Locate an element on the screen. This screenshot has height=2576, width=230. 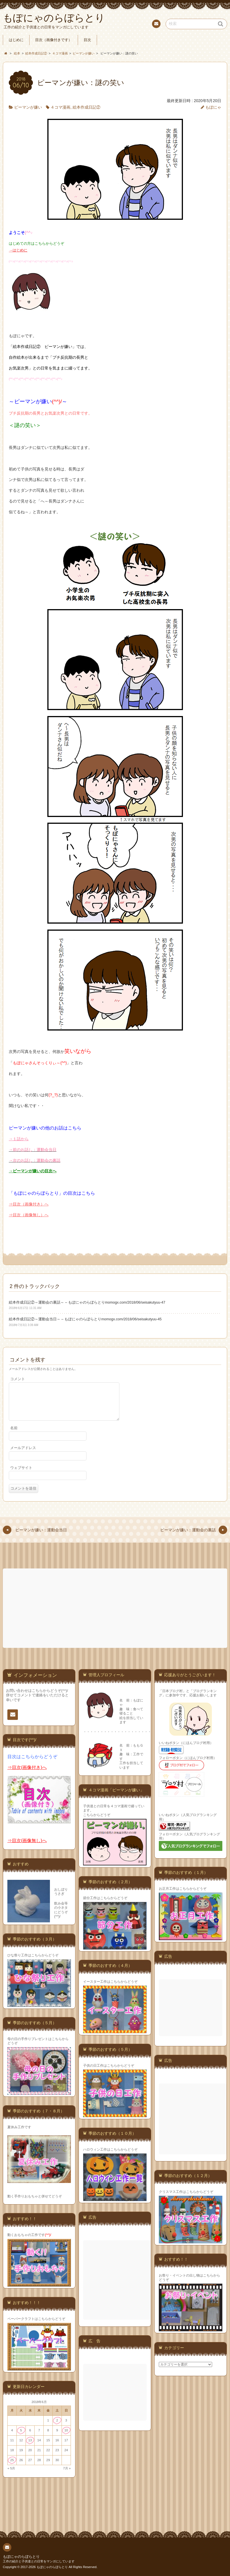
→はじめに is located at coordinates (18, 250).